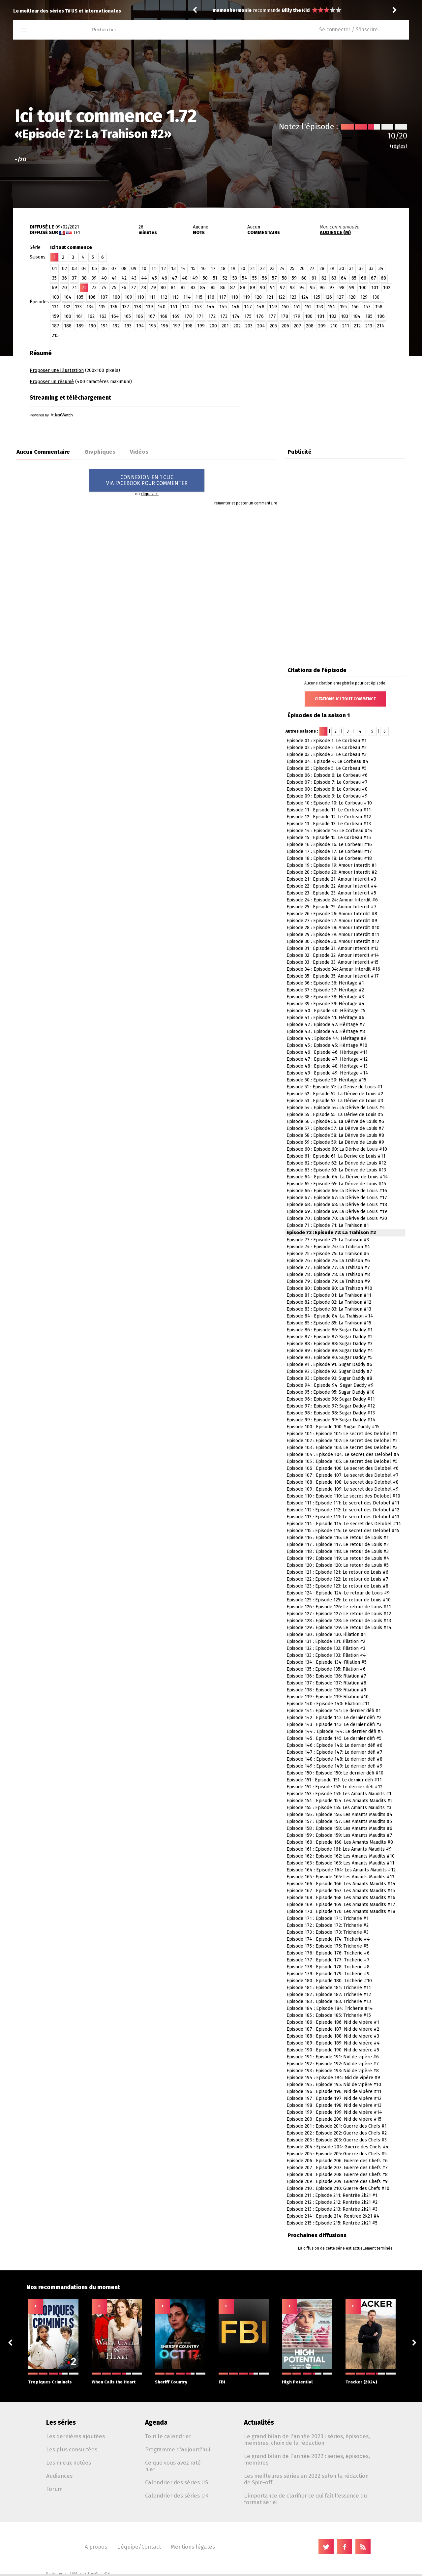 This screenshot has height=2576, width=422. What do you see at coordinates (168, 2436) in the screenshot?
I see `Tout le calendrier` at bounding box center [168, 2436].